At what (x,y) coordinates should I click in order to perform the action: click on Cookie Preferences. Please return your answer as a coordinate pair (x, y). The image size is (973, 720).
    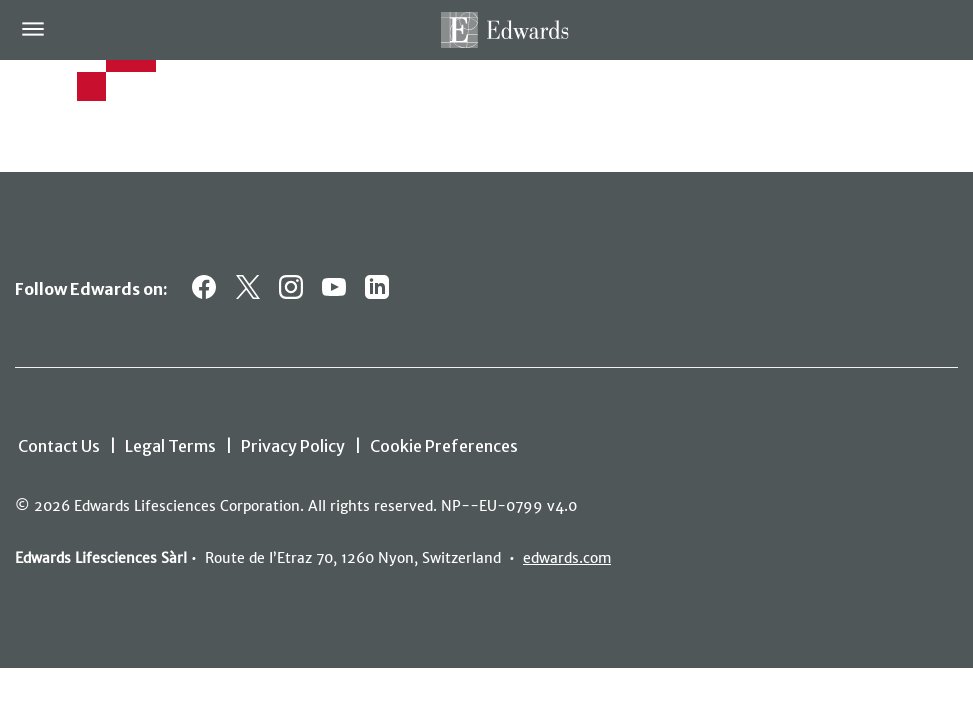
    Looking at the image, I should click on (444, 446).